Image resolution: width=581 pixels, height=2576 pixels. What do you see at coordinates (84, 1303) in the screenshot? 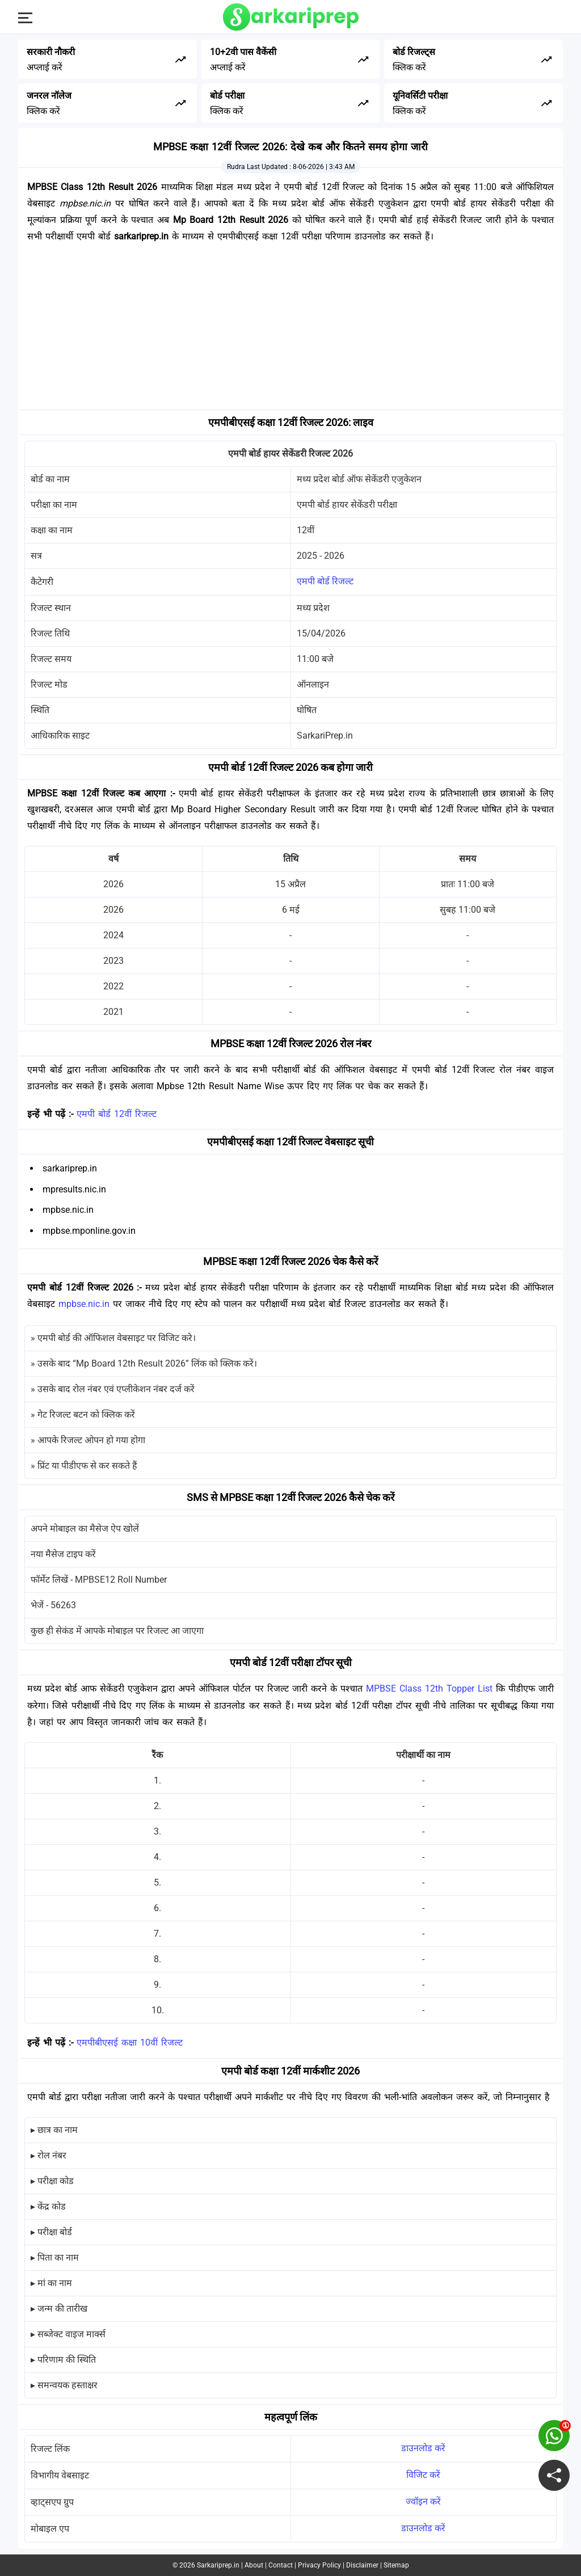
I see `mpbse.nic.in` at bounding box center [84, 1303].